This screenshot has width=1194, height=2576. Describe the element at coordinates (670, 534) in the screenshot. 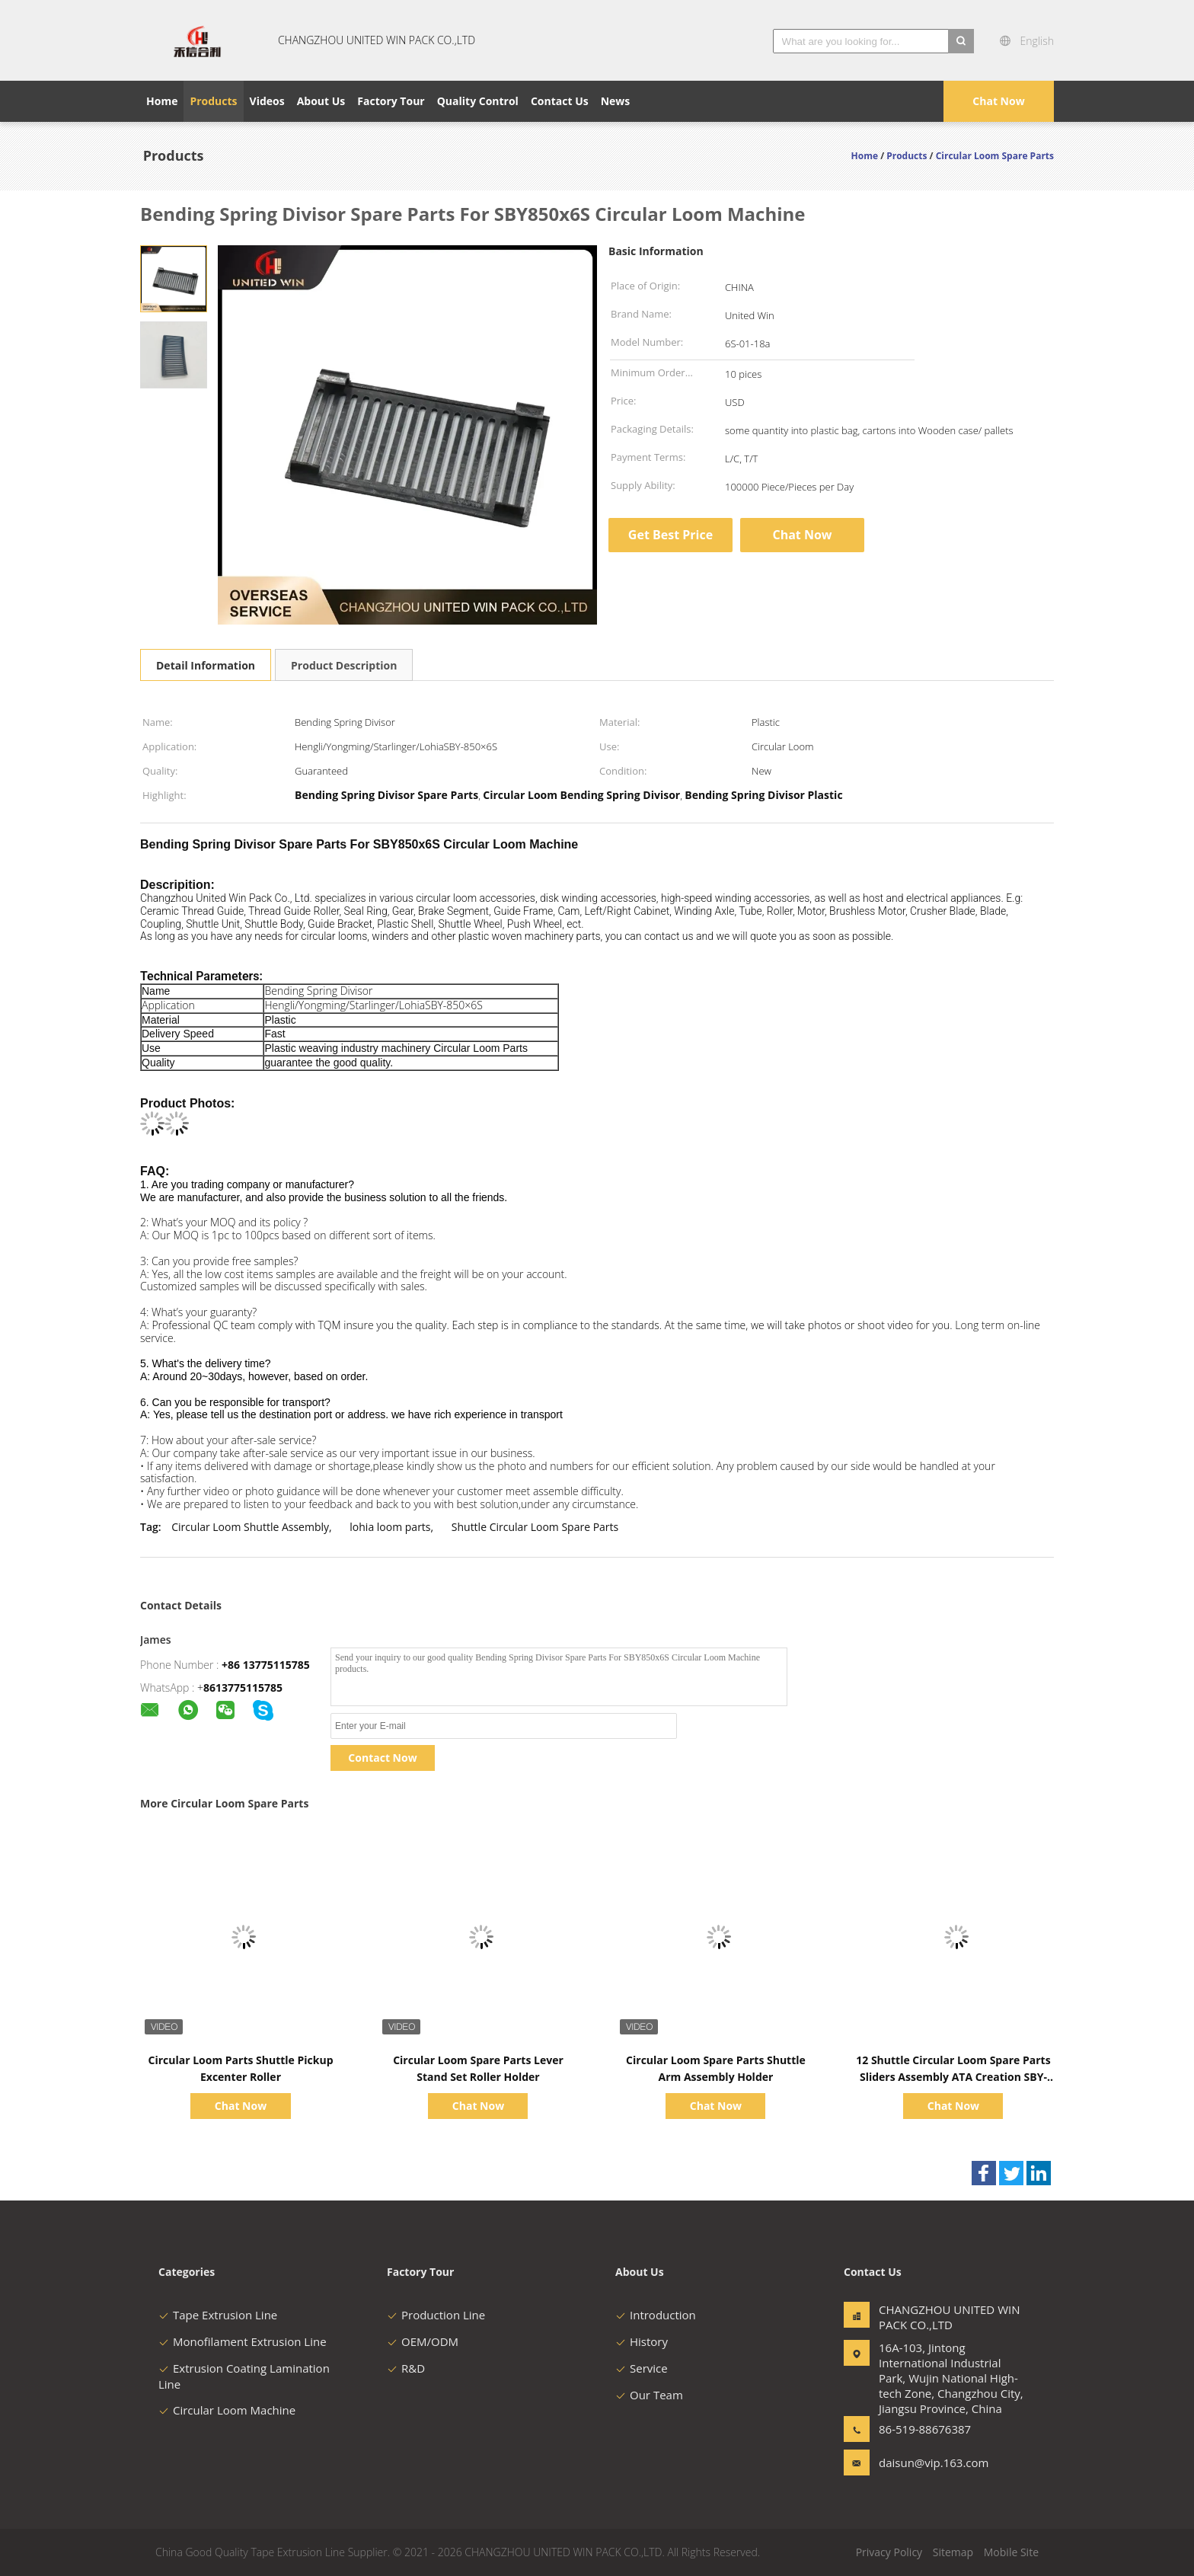

I see `Get Best Price` at that location.